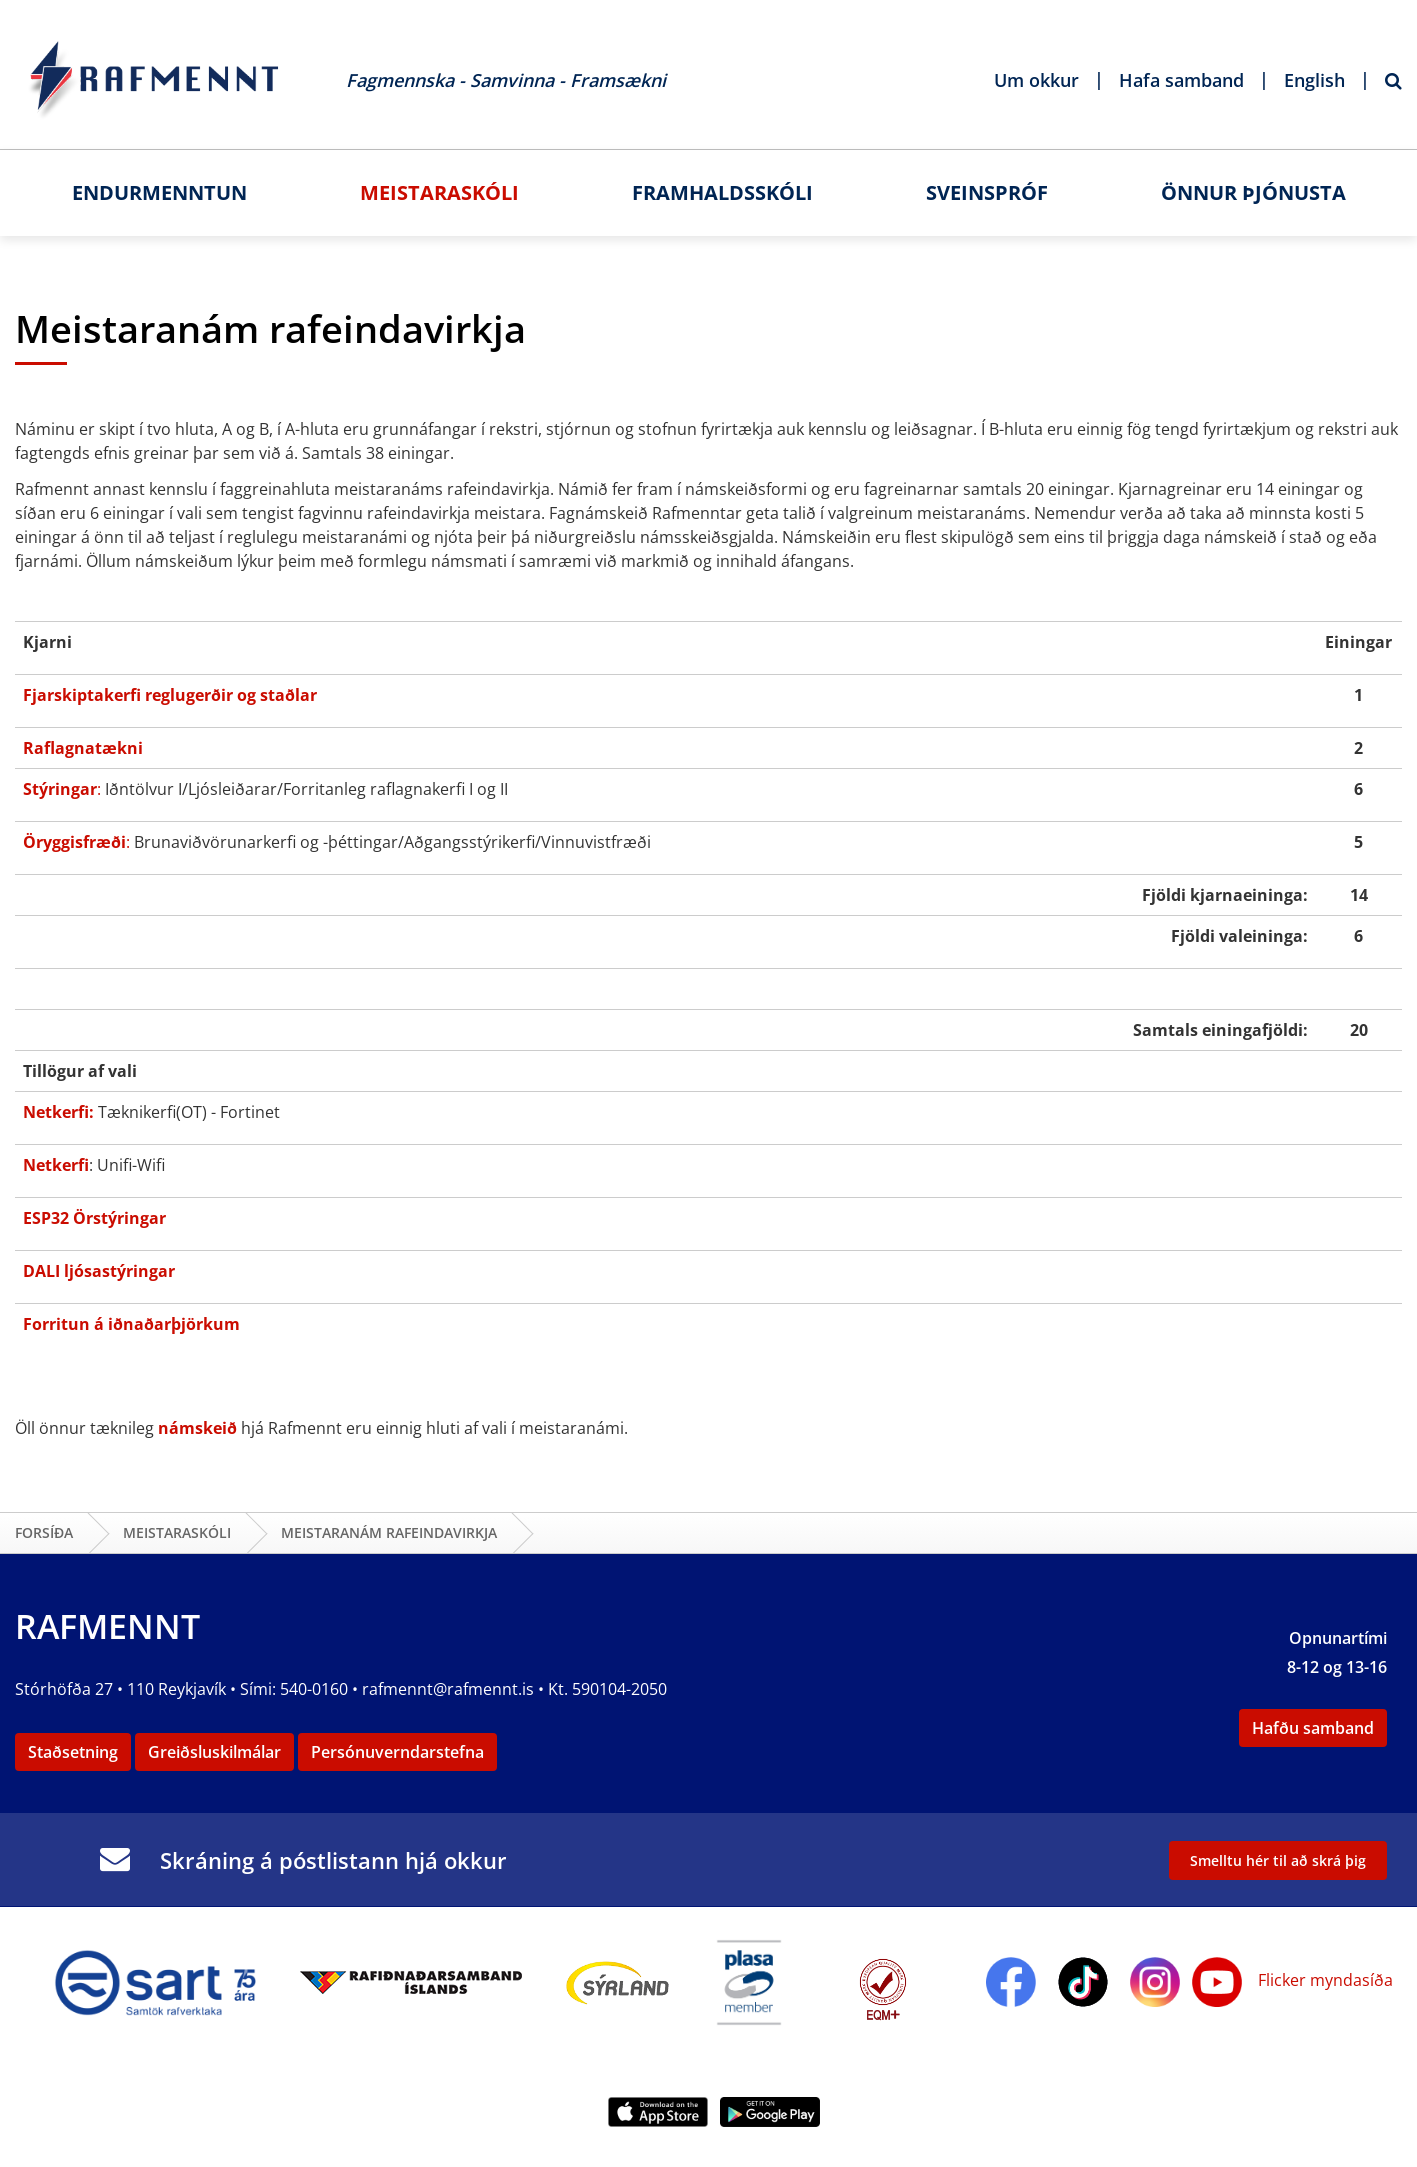 Image resolution: width=1417 pixels, height=2167 pixels. What do you see at coordinates (1313, 1728) in the screenshot?
I see `Hafðu samband` at bounding box center [1313, 1728].